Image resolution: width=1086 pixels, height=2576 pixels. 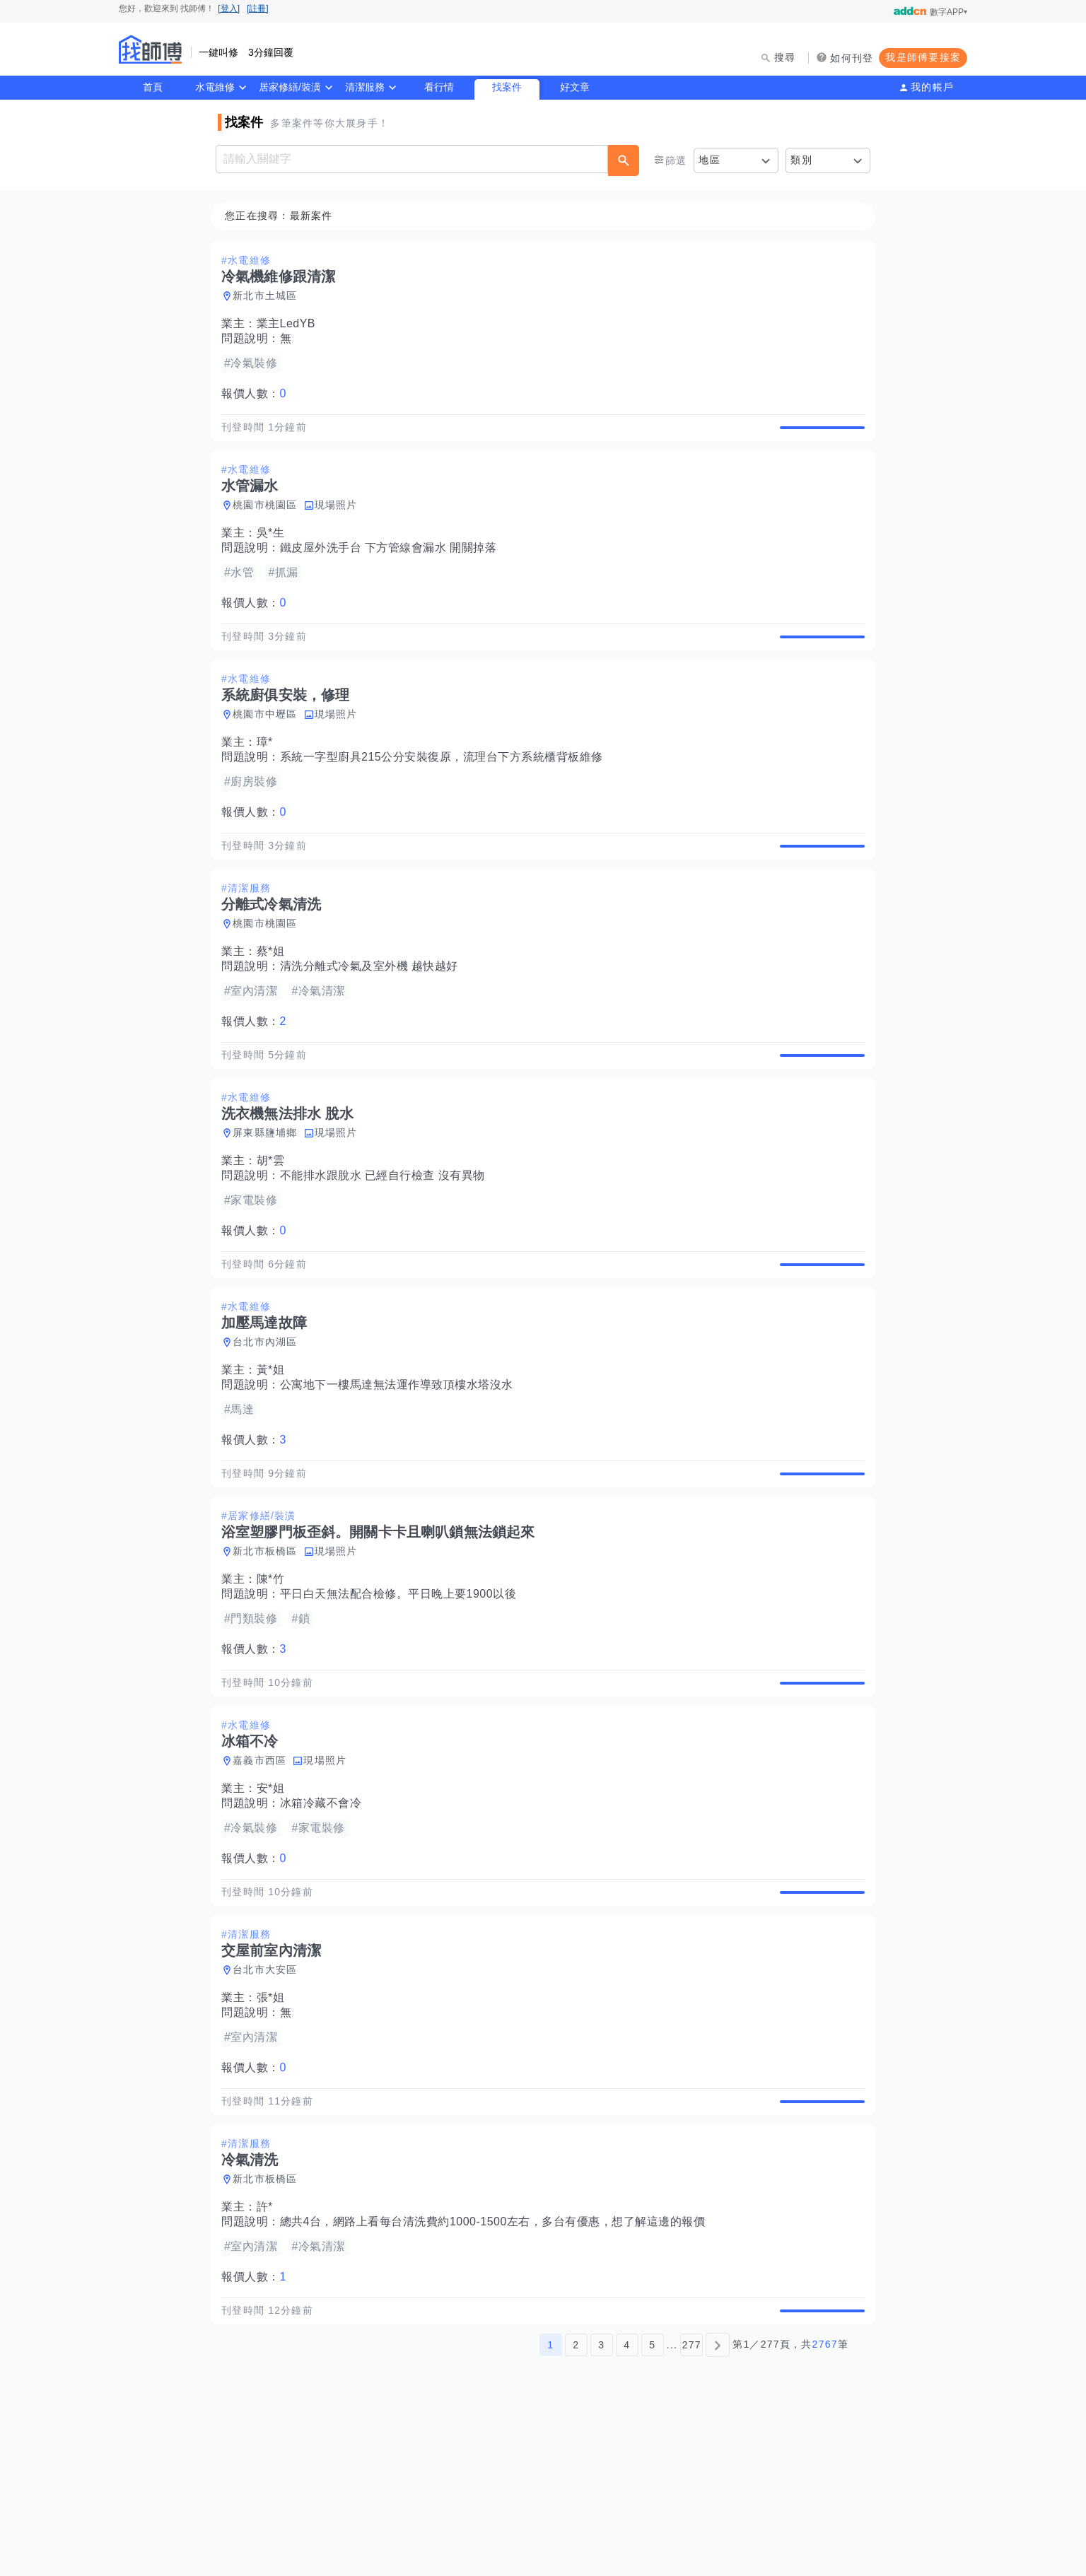 I want to click on 1 [第1頁], so click(x=550, y=2507).